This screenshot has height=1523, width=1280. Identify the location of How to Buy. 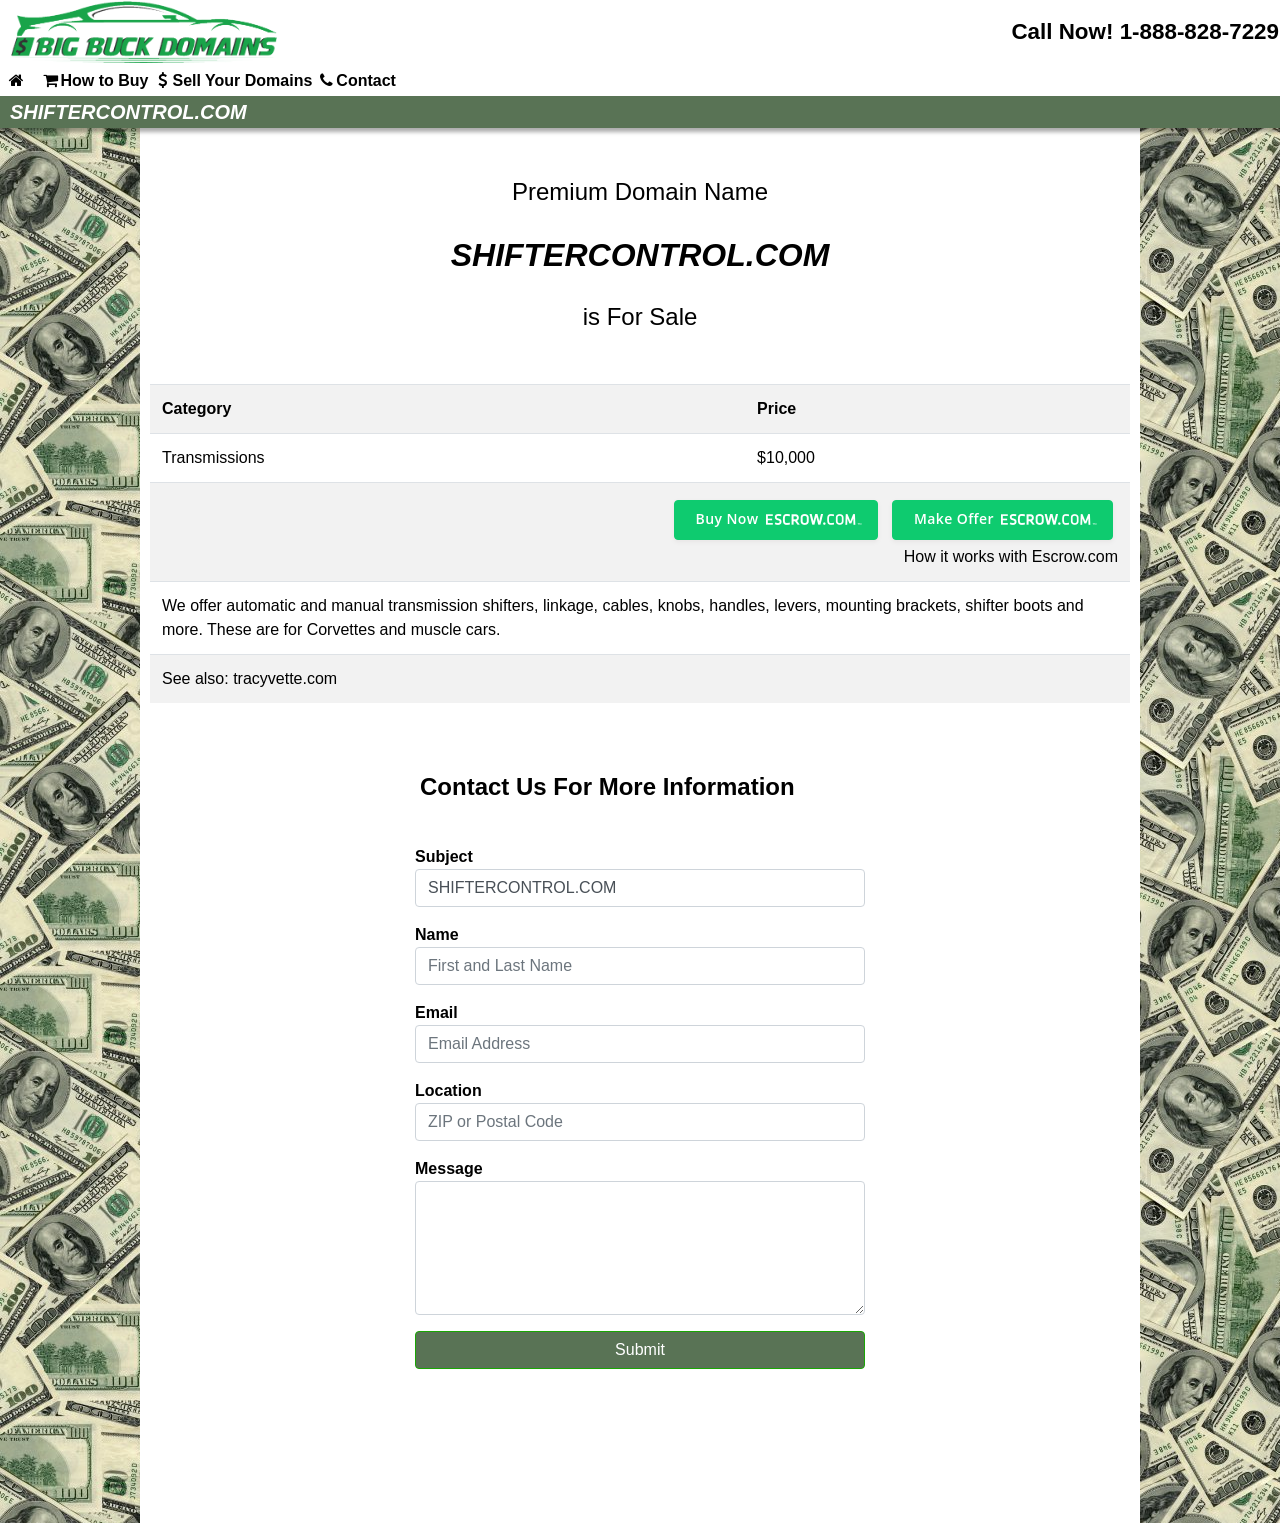
(94, 80).